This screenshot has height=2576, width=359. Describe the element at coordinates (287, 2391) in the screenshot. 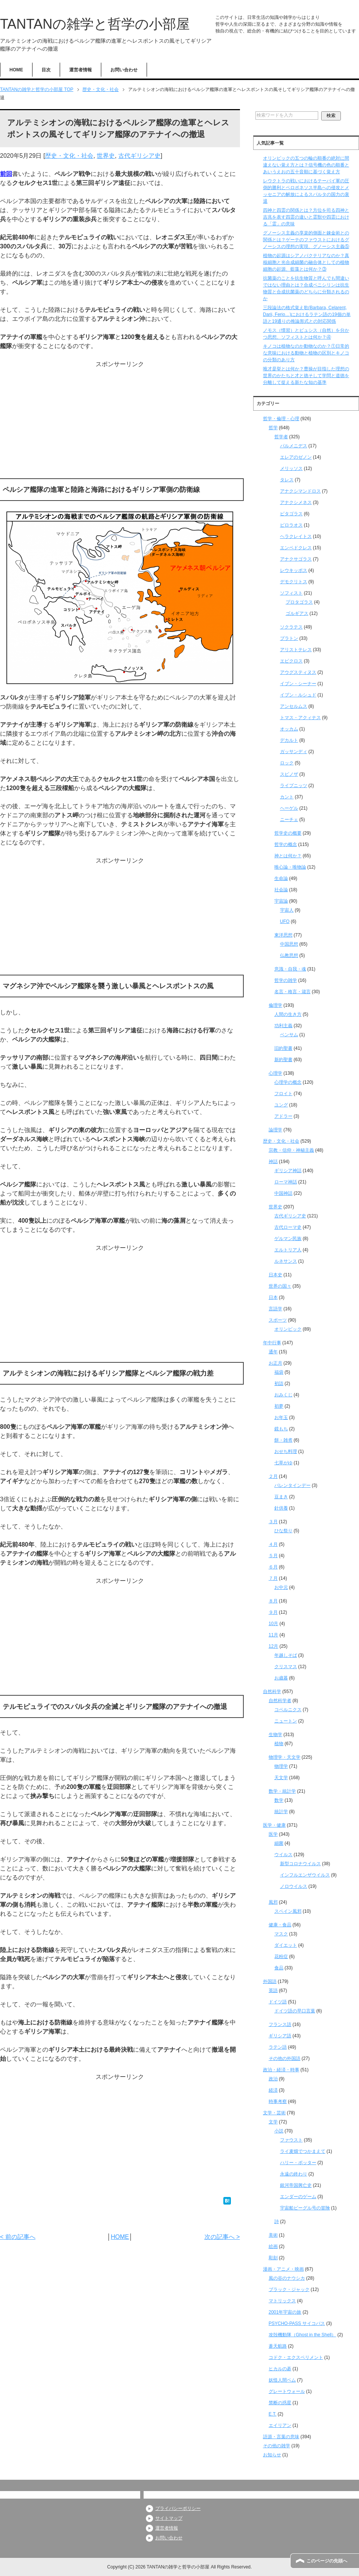

I see `グレートウォール` at that location.